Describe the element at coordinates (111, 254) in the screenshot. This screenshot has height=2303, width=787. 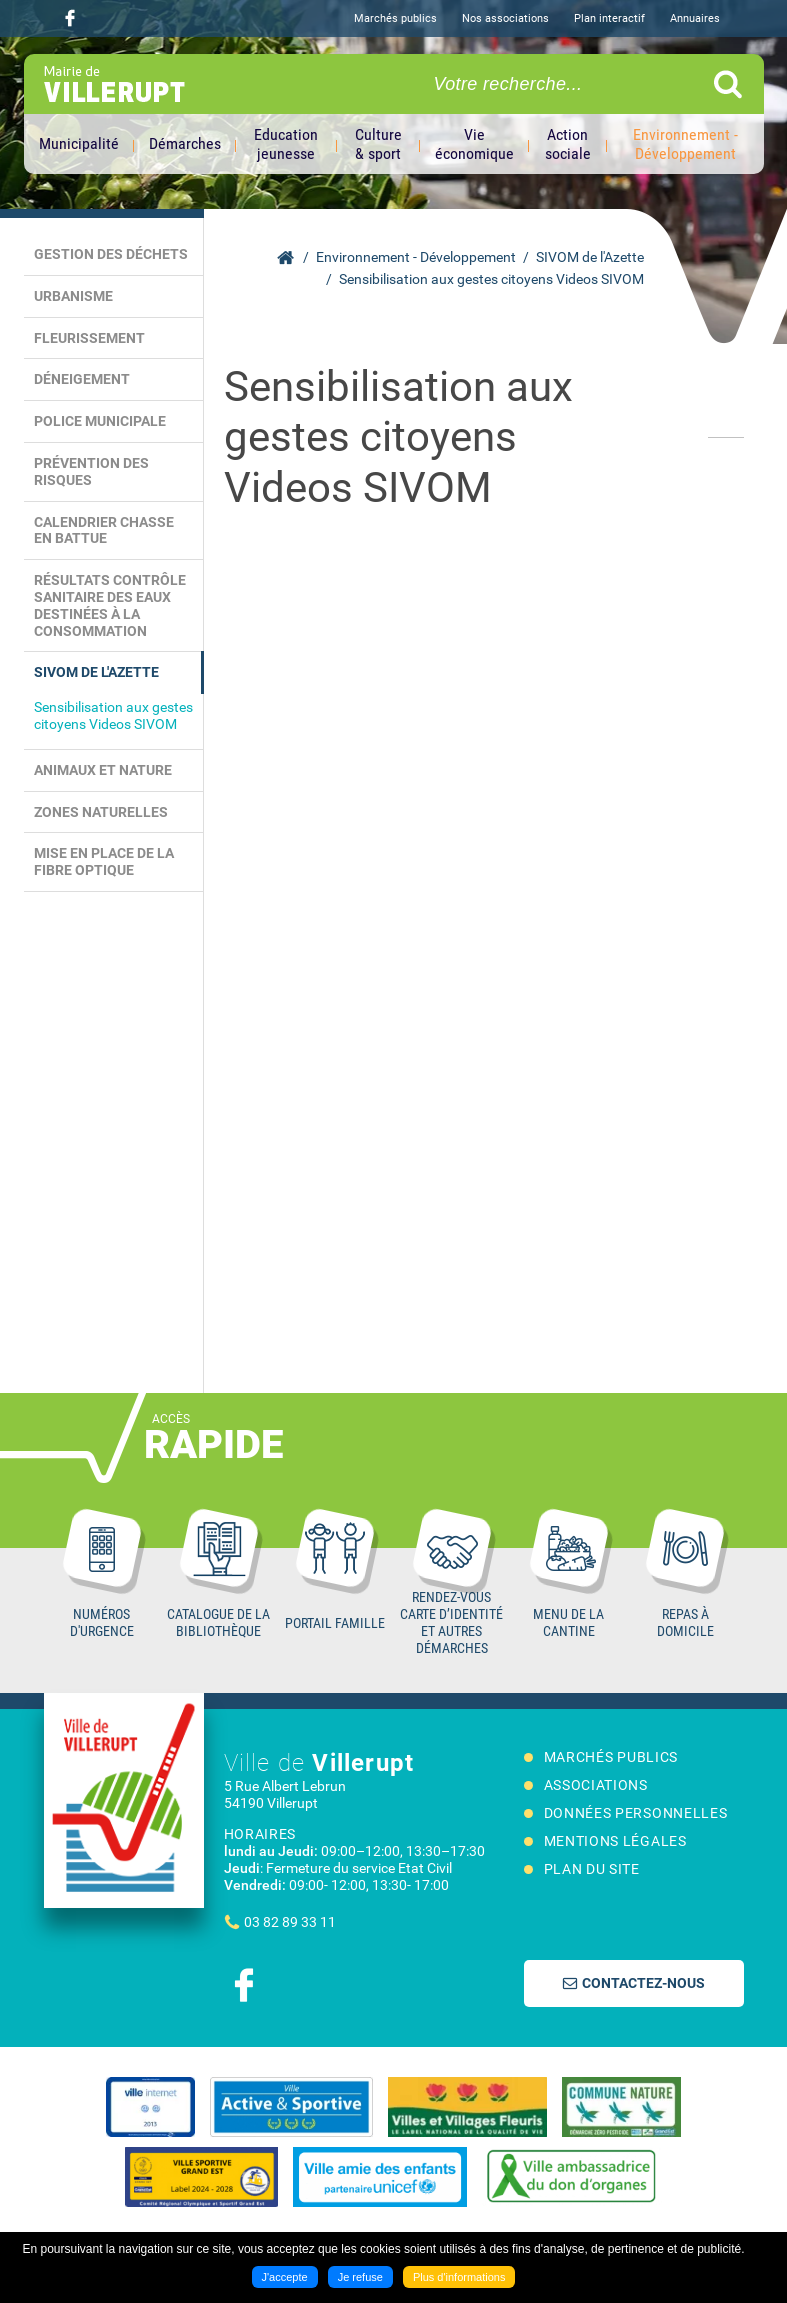
I see `Gestion des déchets` at that location.